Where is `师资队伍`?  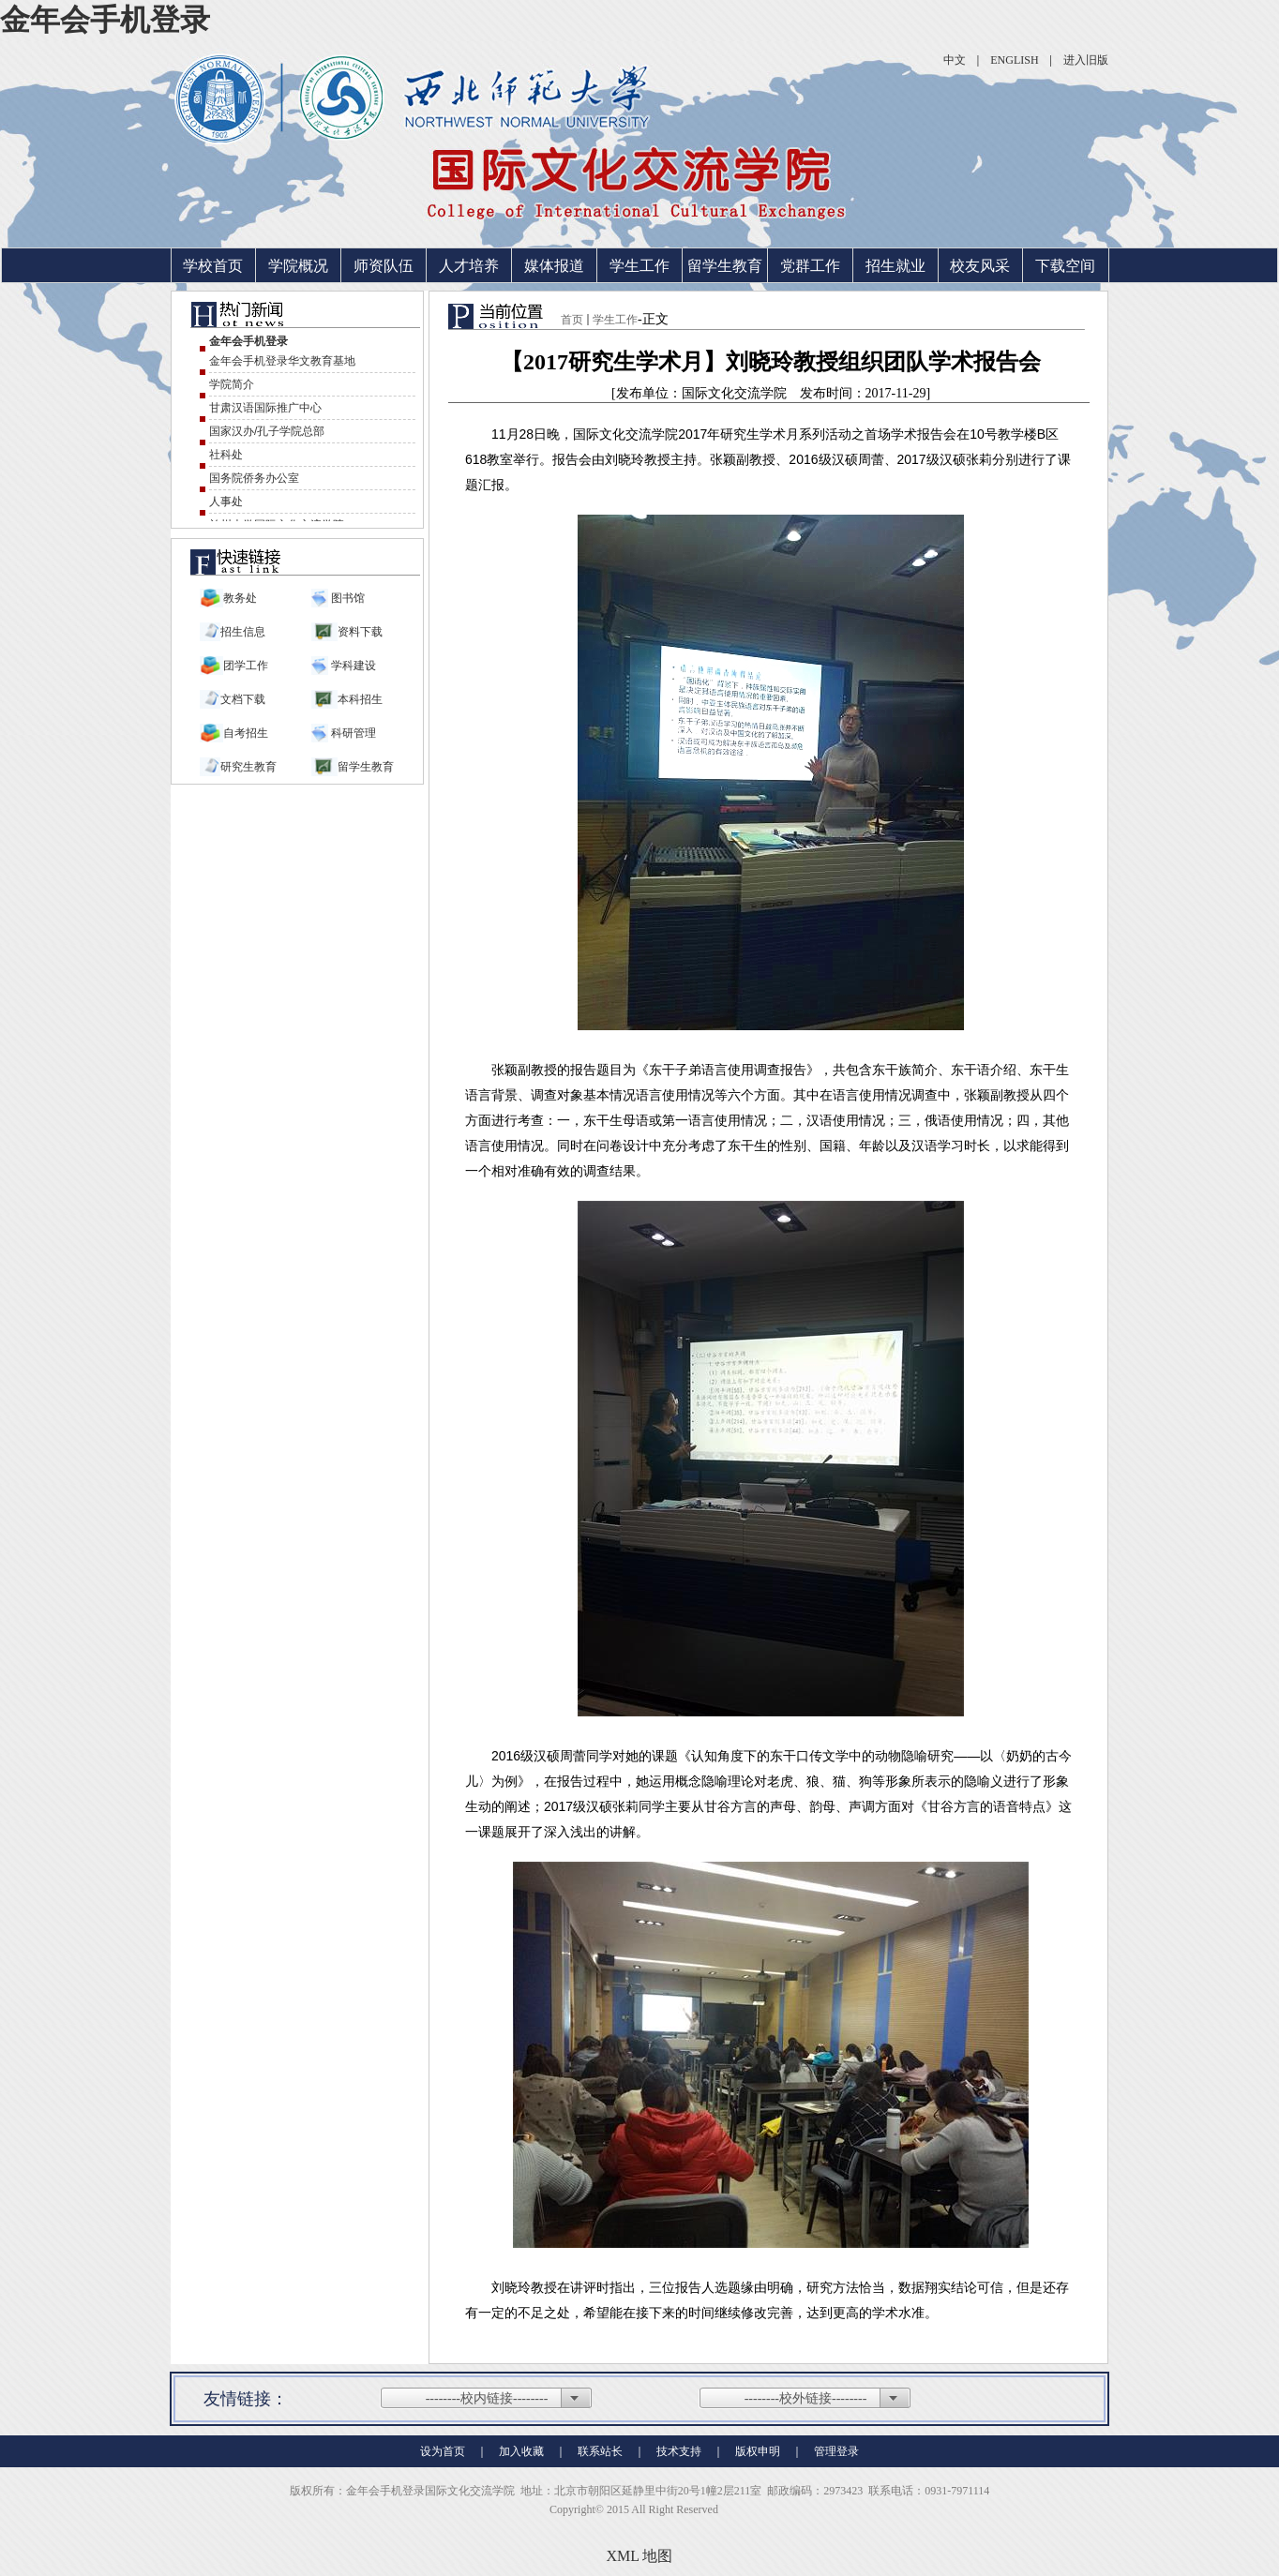
师资队伍 is located at coordinates (384, 266).